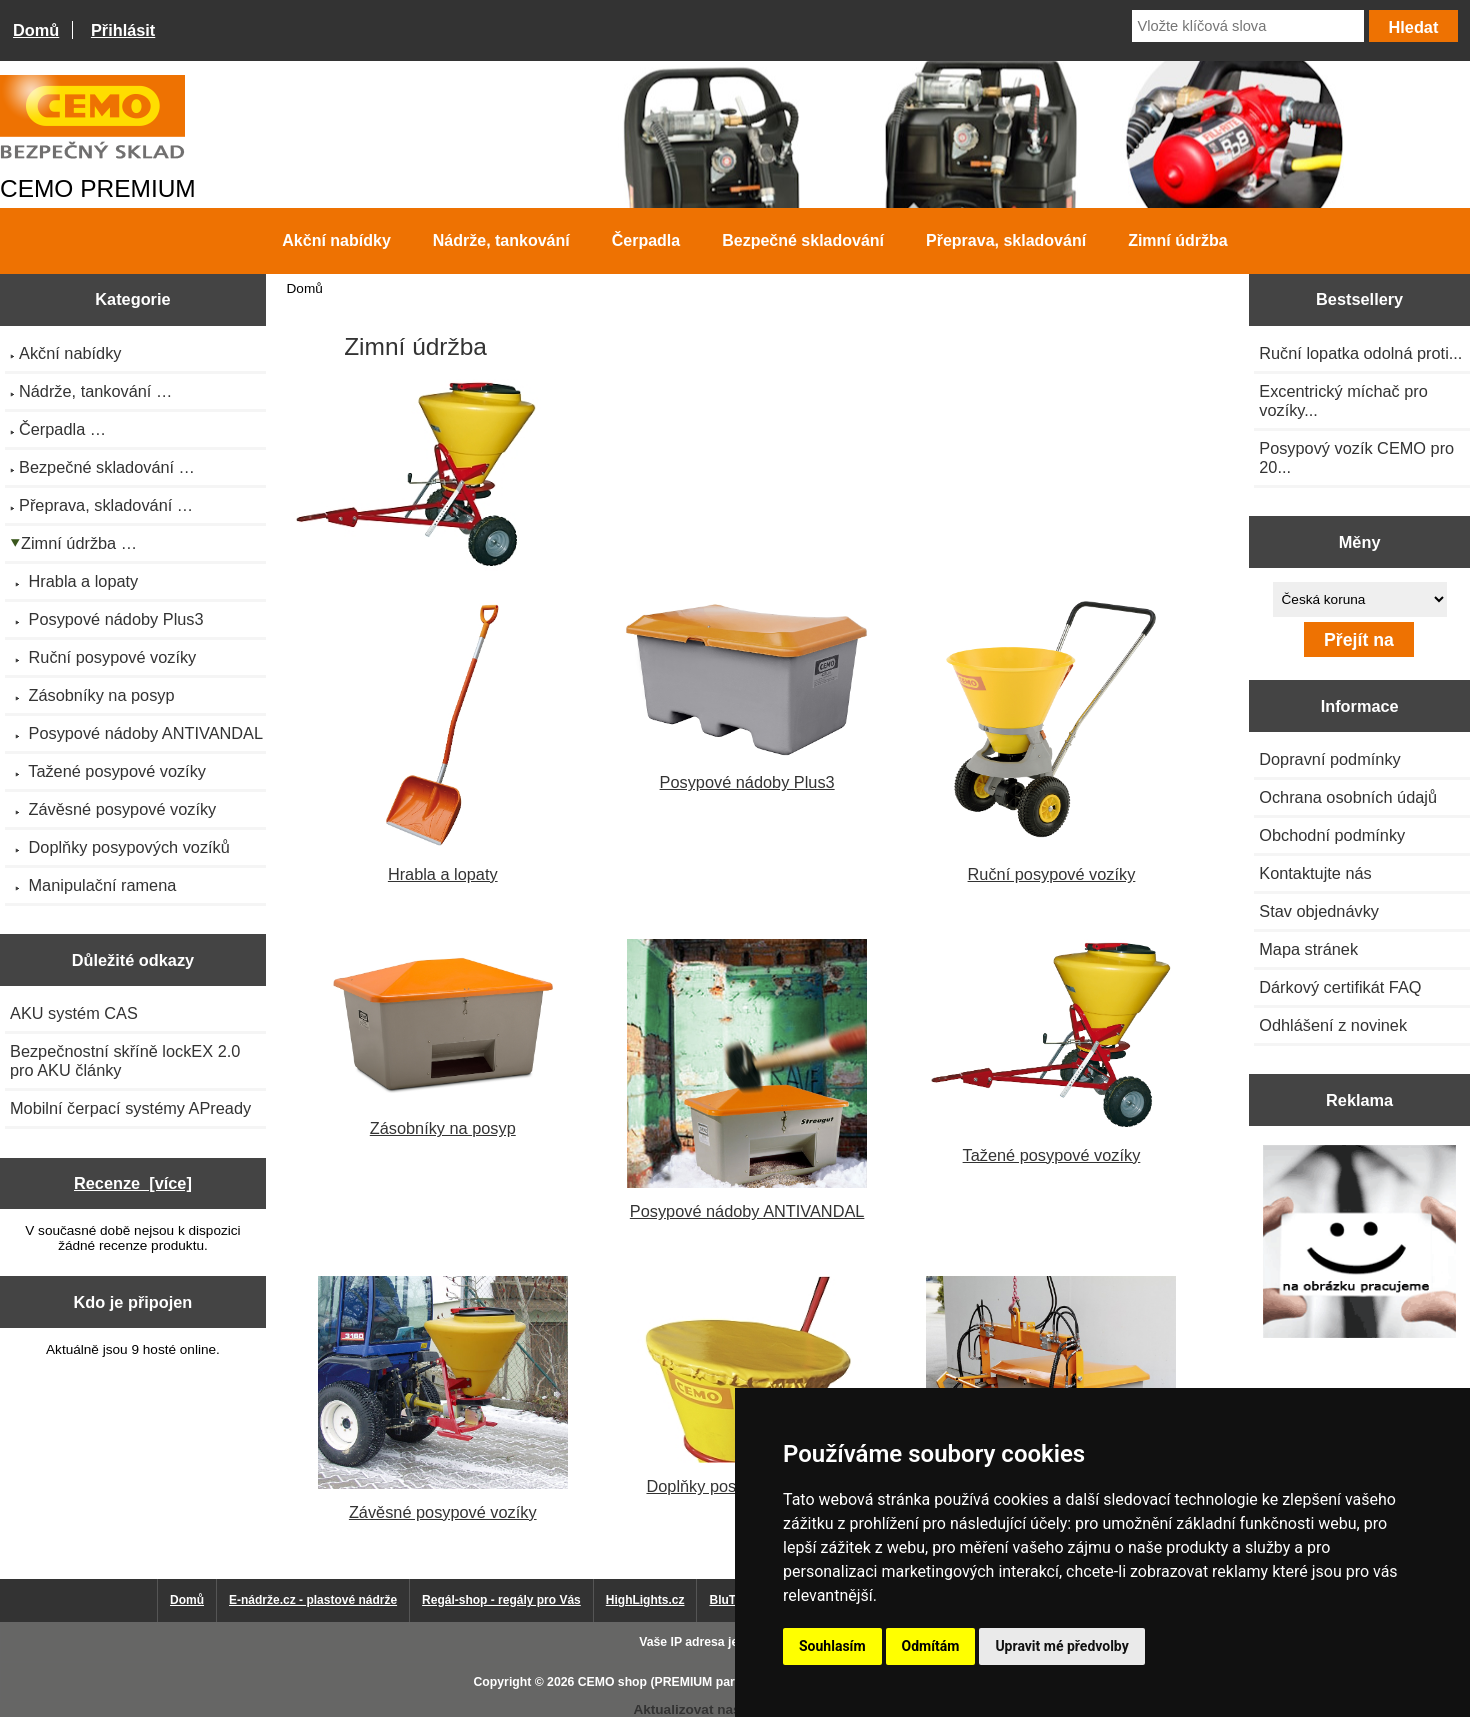  Describe the element at coordinates (747, 1080) in the screenshot. I see `Posypové nádoby ANTIVANDAL` at that location.